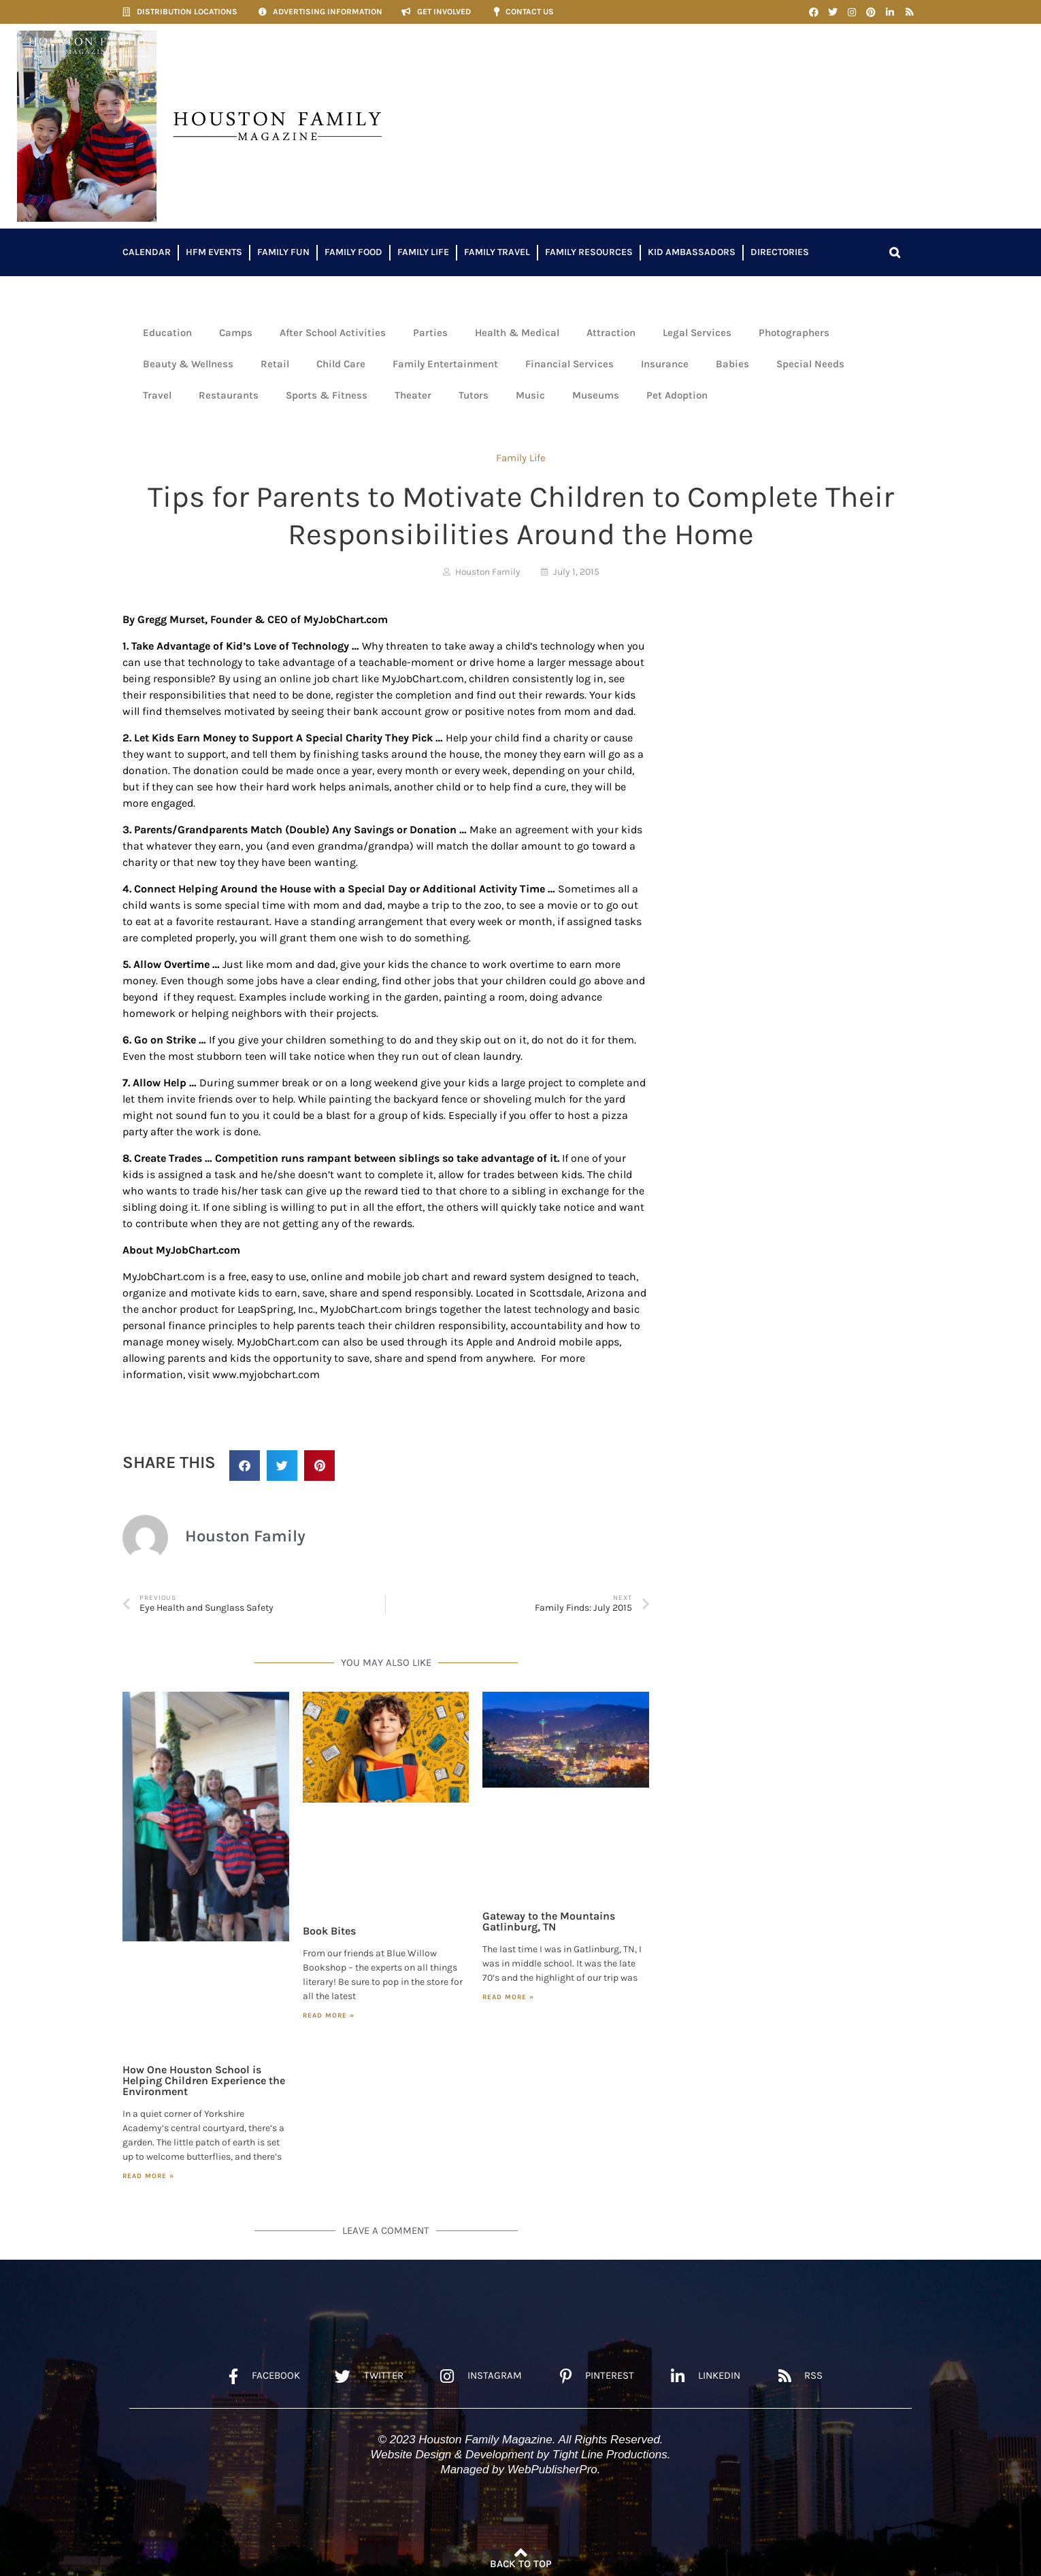 The height and width of the screenshot is (2576, 1041). I want to click on Book Bites, so click(329, 1930).